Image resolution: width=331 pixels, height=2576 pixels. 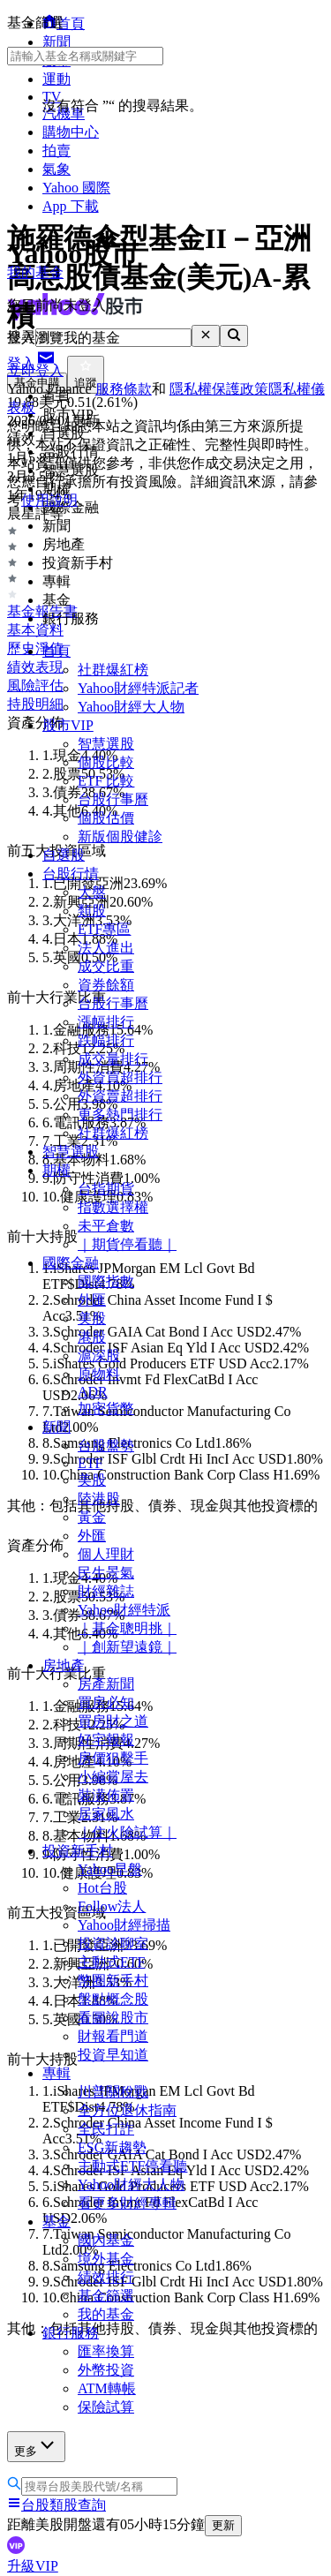 I want to click on 全方位退休指南, so click(x=127, y=2110).